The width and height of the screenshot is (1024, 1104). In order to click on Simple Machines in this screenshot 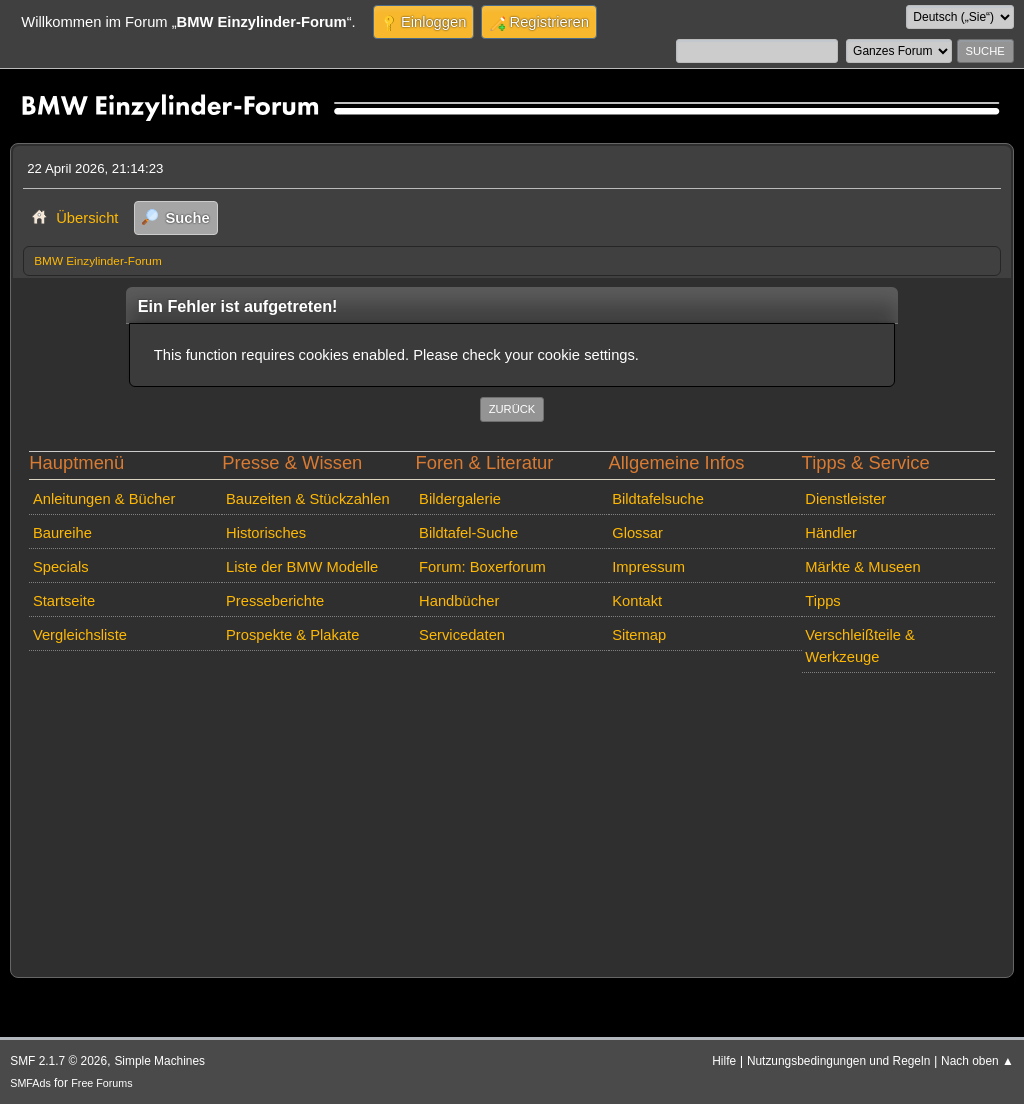, I will do `click(159, 1061)`.